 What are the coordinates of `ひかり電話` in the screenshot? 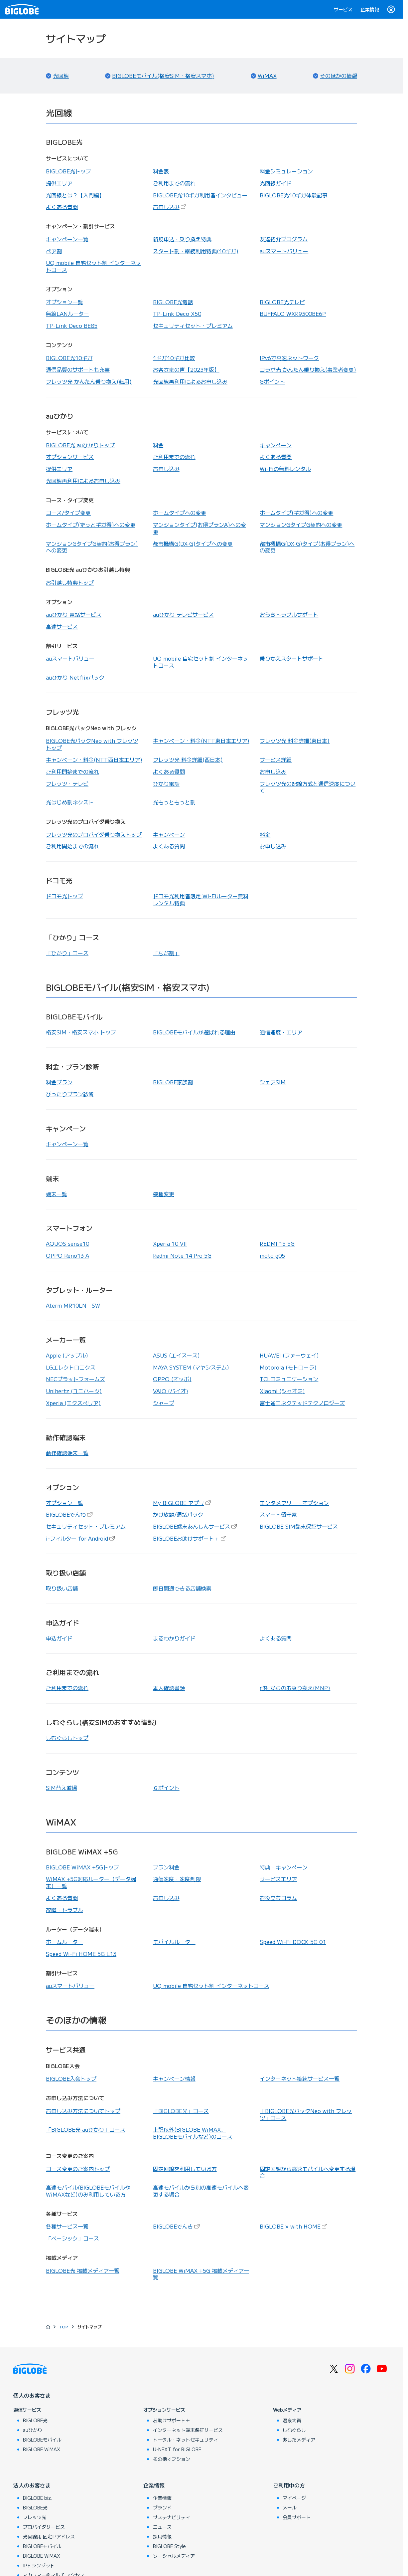 It's located at (166, 783).